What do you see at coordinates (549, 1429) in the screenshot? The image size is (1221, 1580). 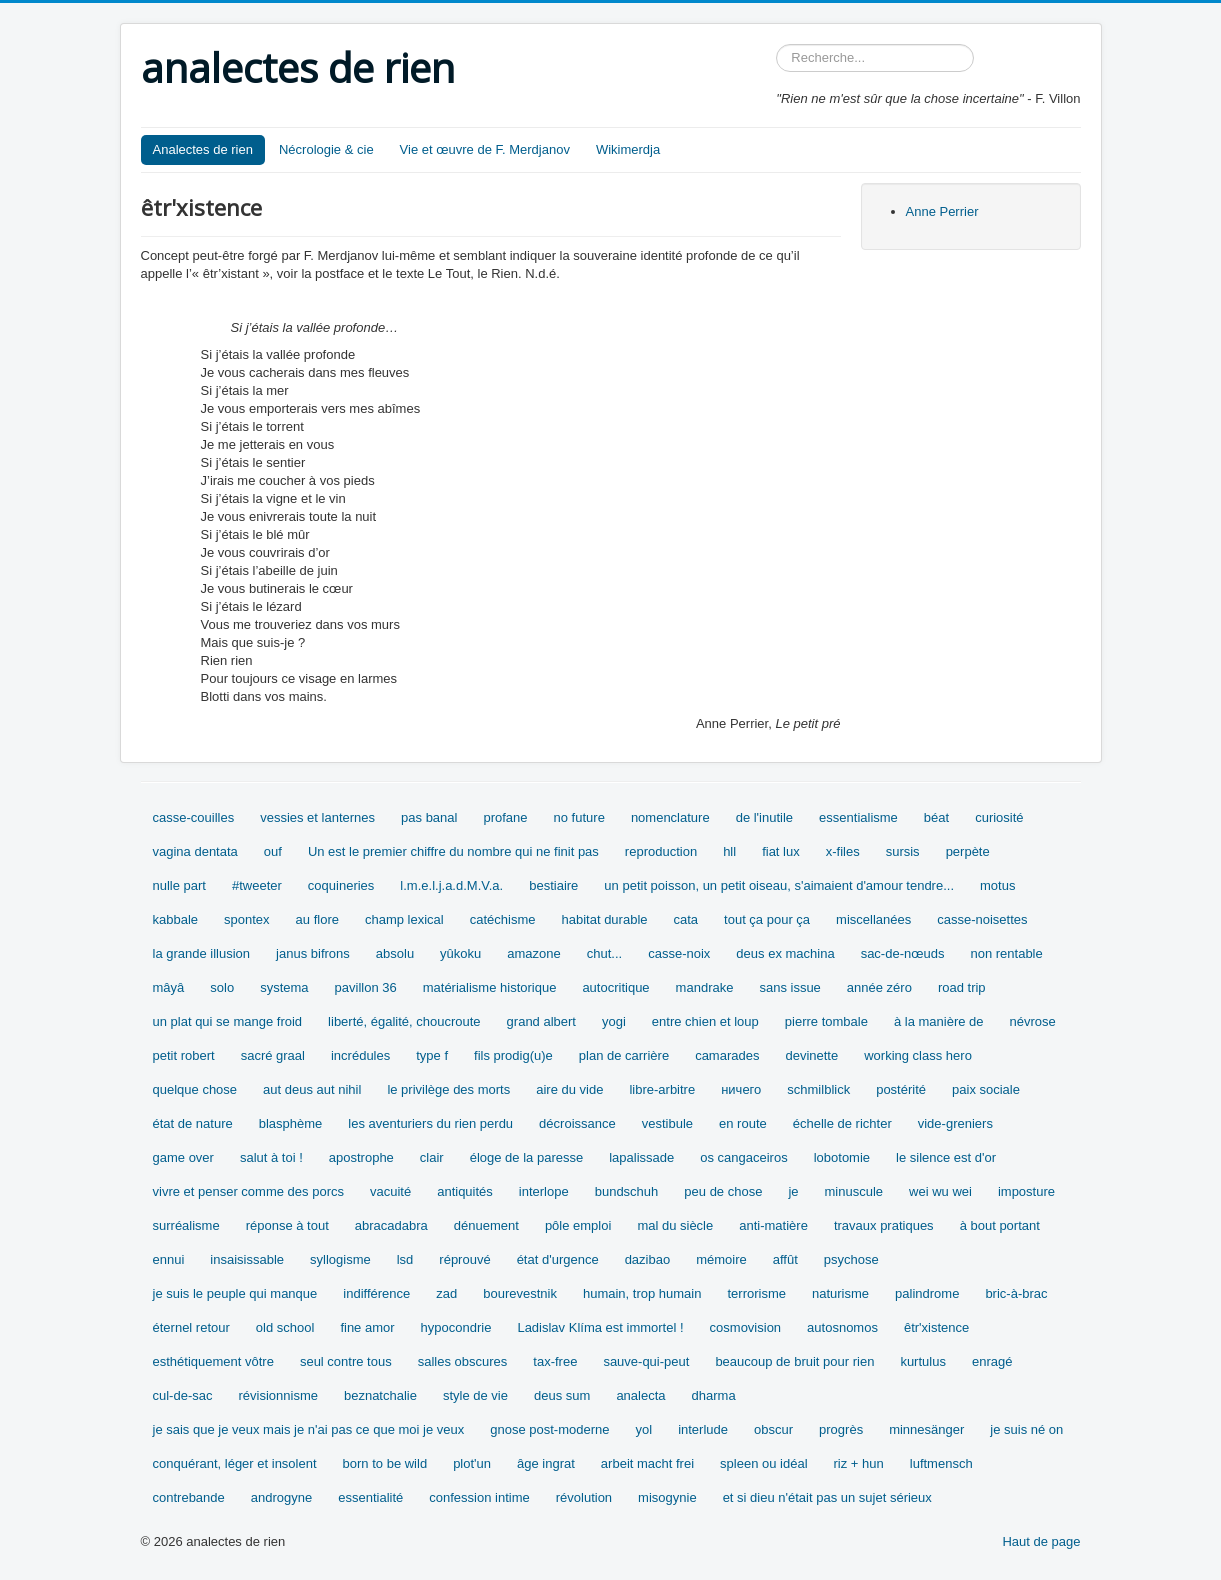 I see `gnose post-moderne` at bounding box center [549, 1429].